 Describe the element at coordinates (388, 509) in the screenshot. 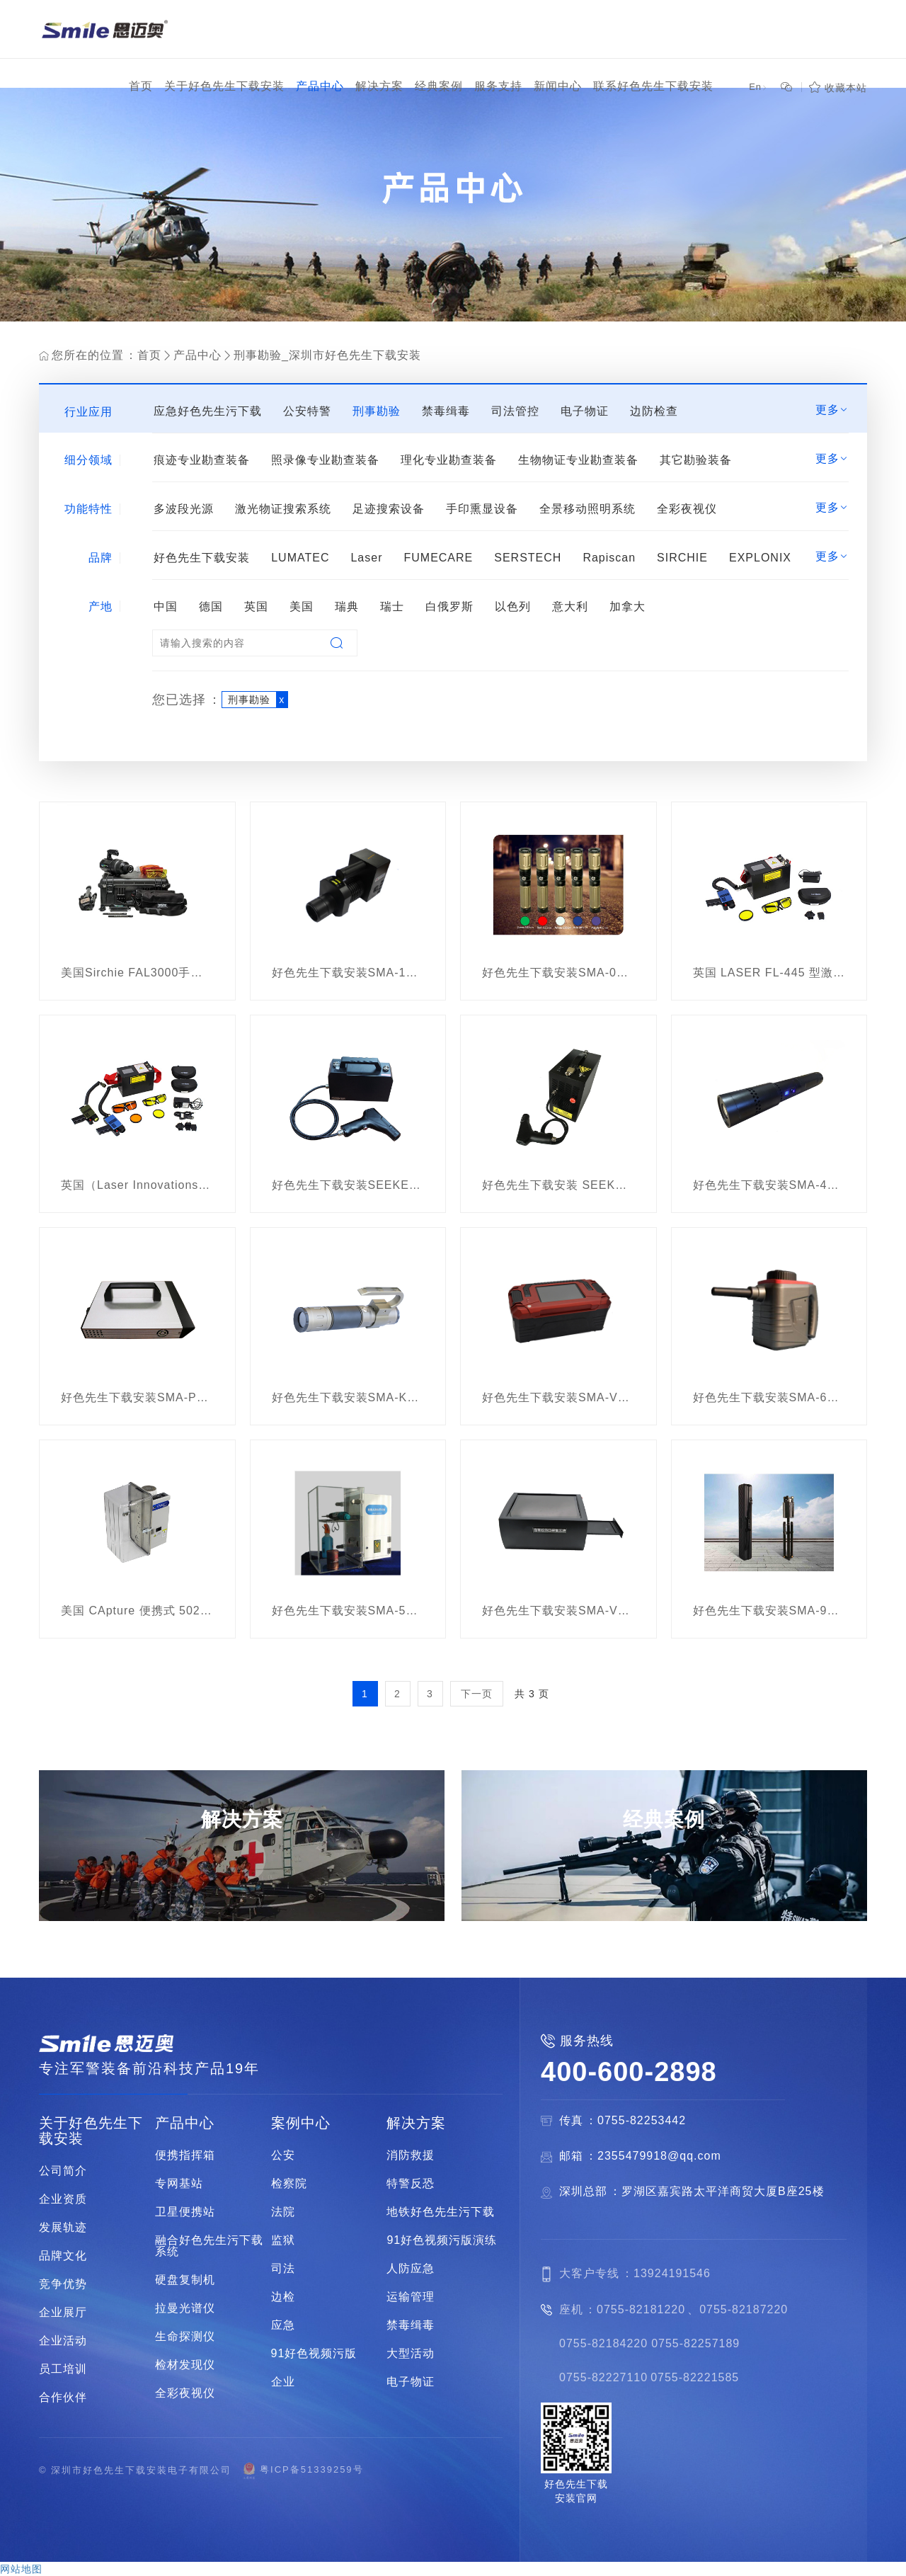

I see `足迹搜索设备` at that location.